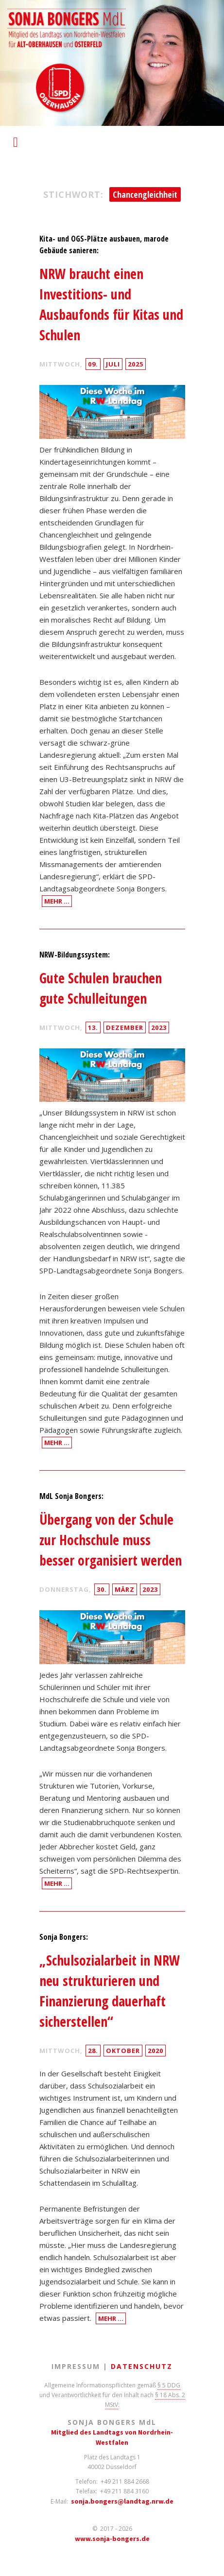  I want to click on Back to Top, so click(210, 2562).